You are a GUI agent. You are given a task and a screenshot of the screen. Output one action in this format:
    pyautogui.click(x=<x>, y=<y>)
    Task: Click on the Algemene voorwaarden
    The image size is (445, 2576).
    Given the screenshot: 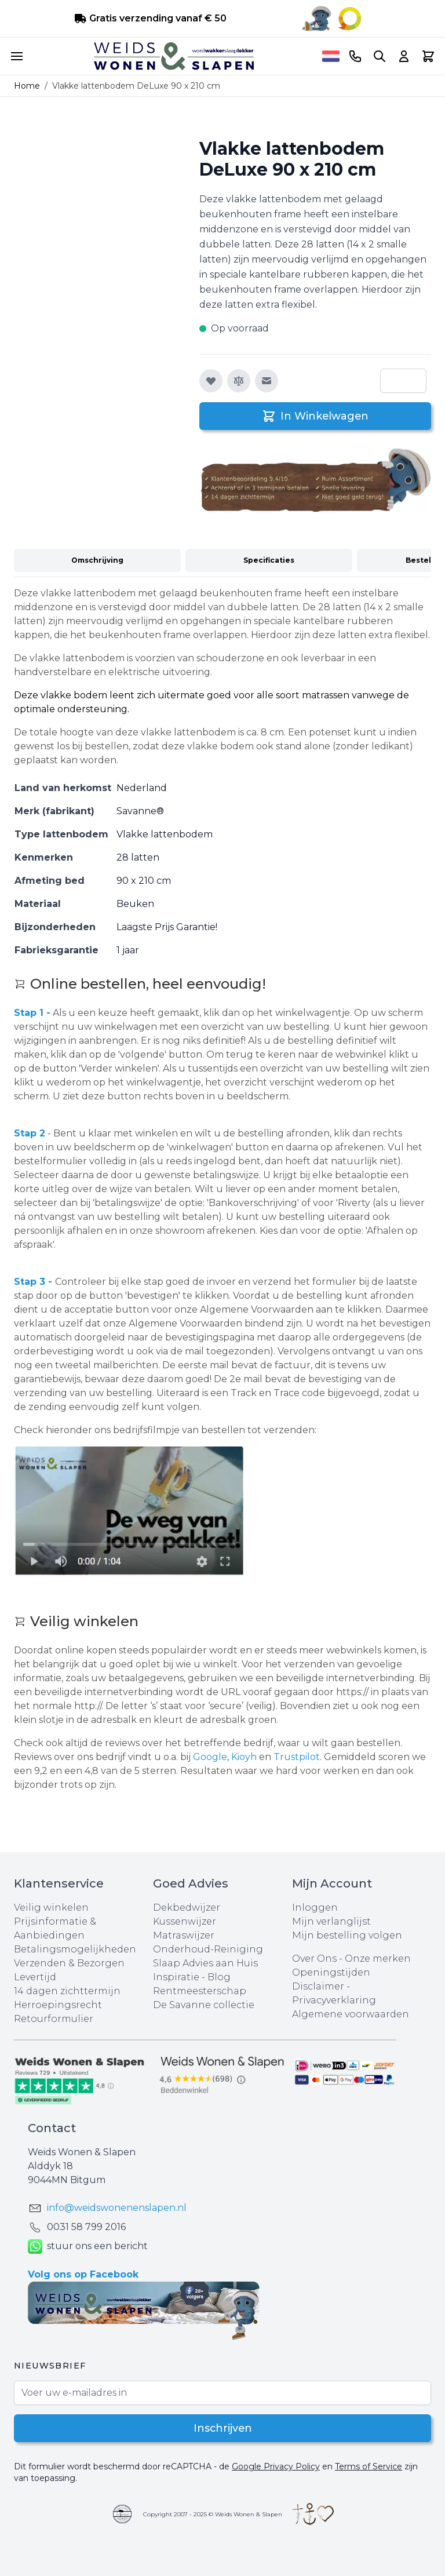 What is the action you would take?
    pyautogui.click(x=350, y=2014)
    